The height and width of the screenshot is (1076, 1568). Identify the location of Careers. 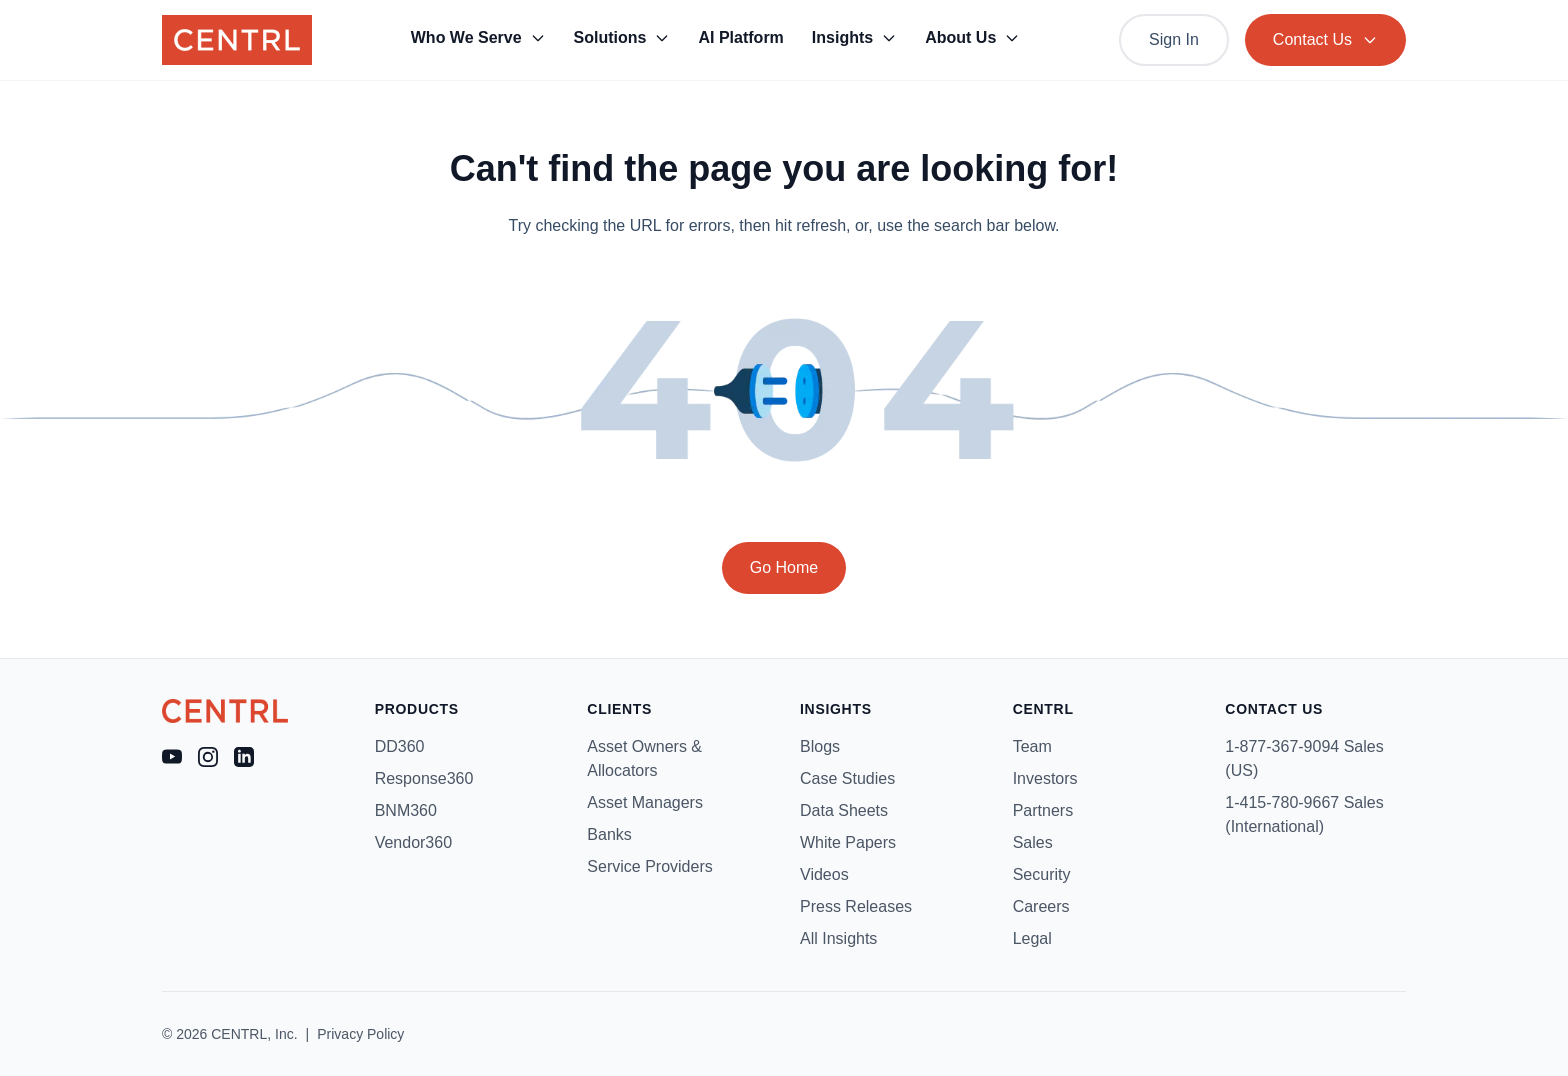
(1041, 906).